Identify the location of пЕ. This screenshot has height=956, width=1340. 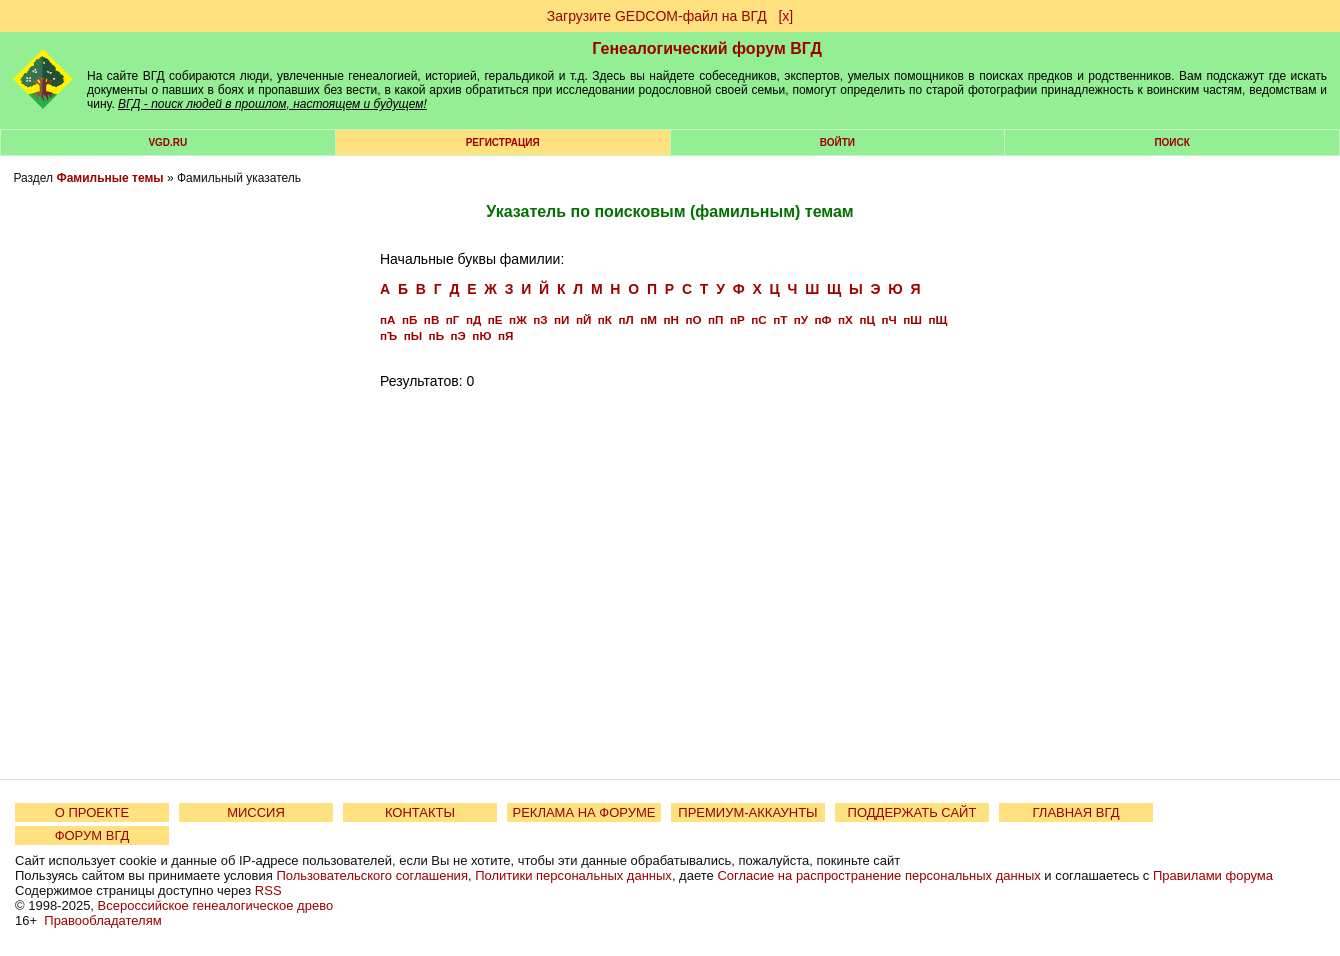
(495, 319).